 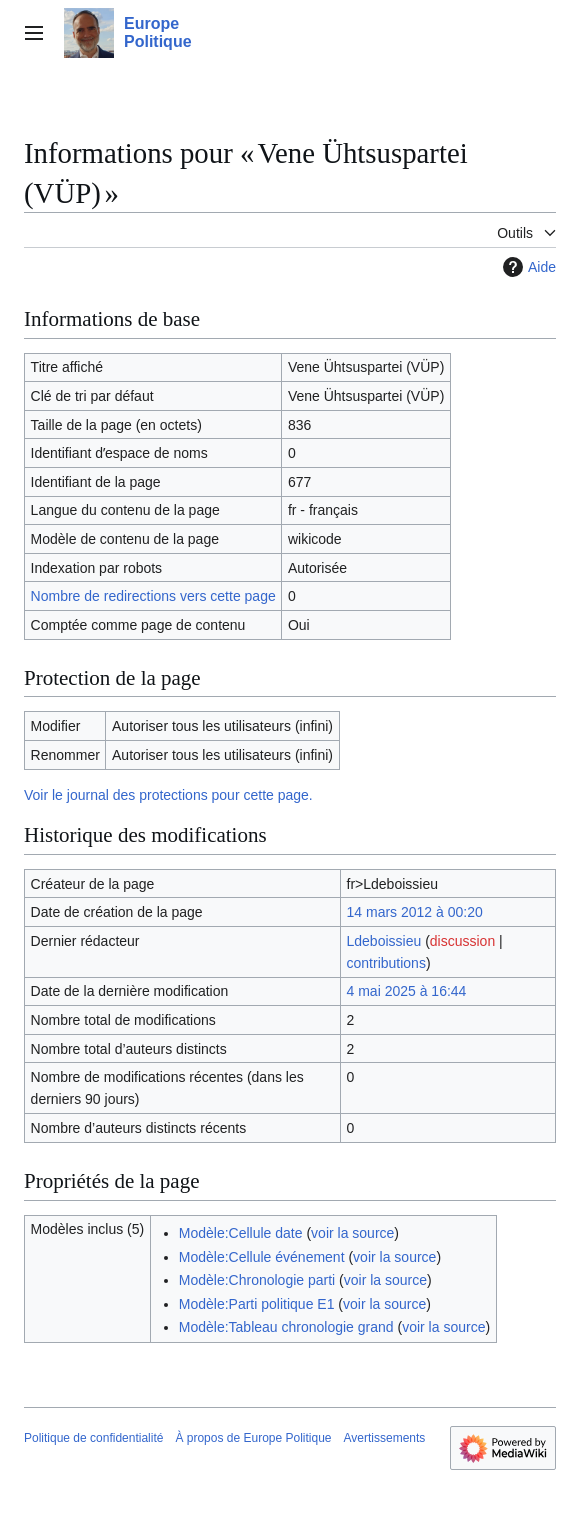 I want to click on Modèle:Tableau chronologie grand, so click(x=286, y=1327).